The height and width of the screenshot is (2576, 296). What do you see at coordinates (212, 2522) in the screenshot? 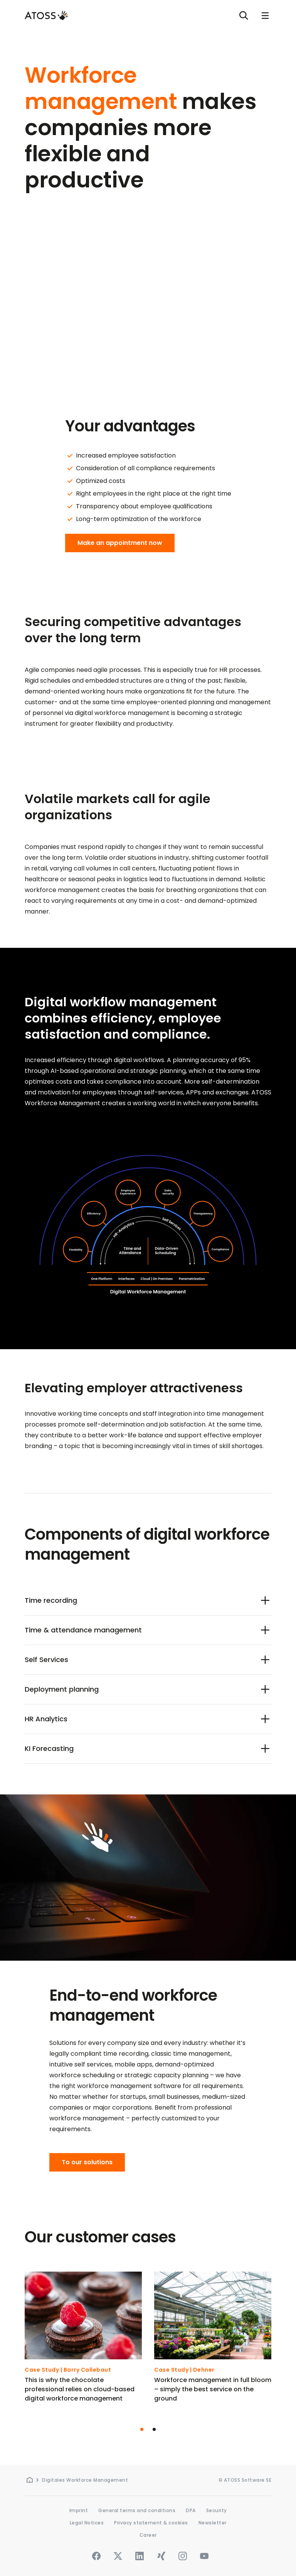
I see `Newsletter` at bounding box center [212, 2522].